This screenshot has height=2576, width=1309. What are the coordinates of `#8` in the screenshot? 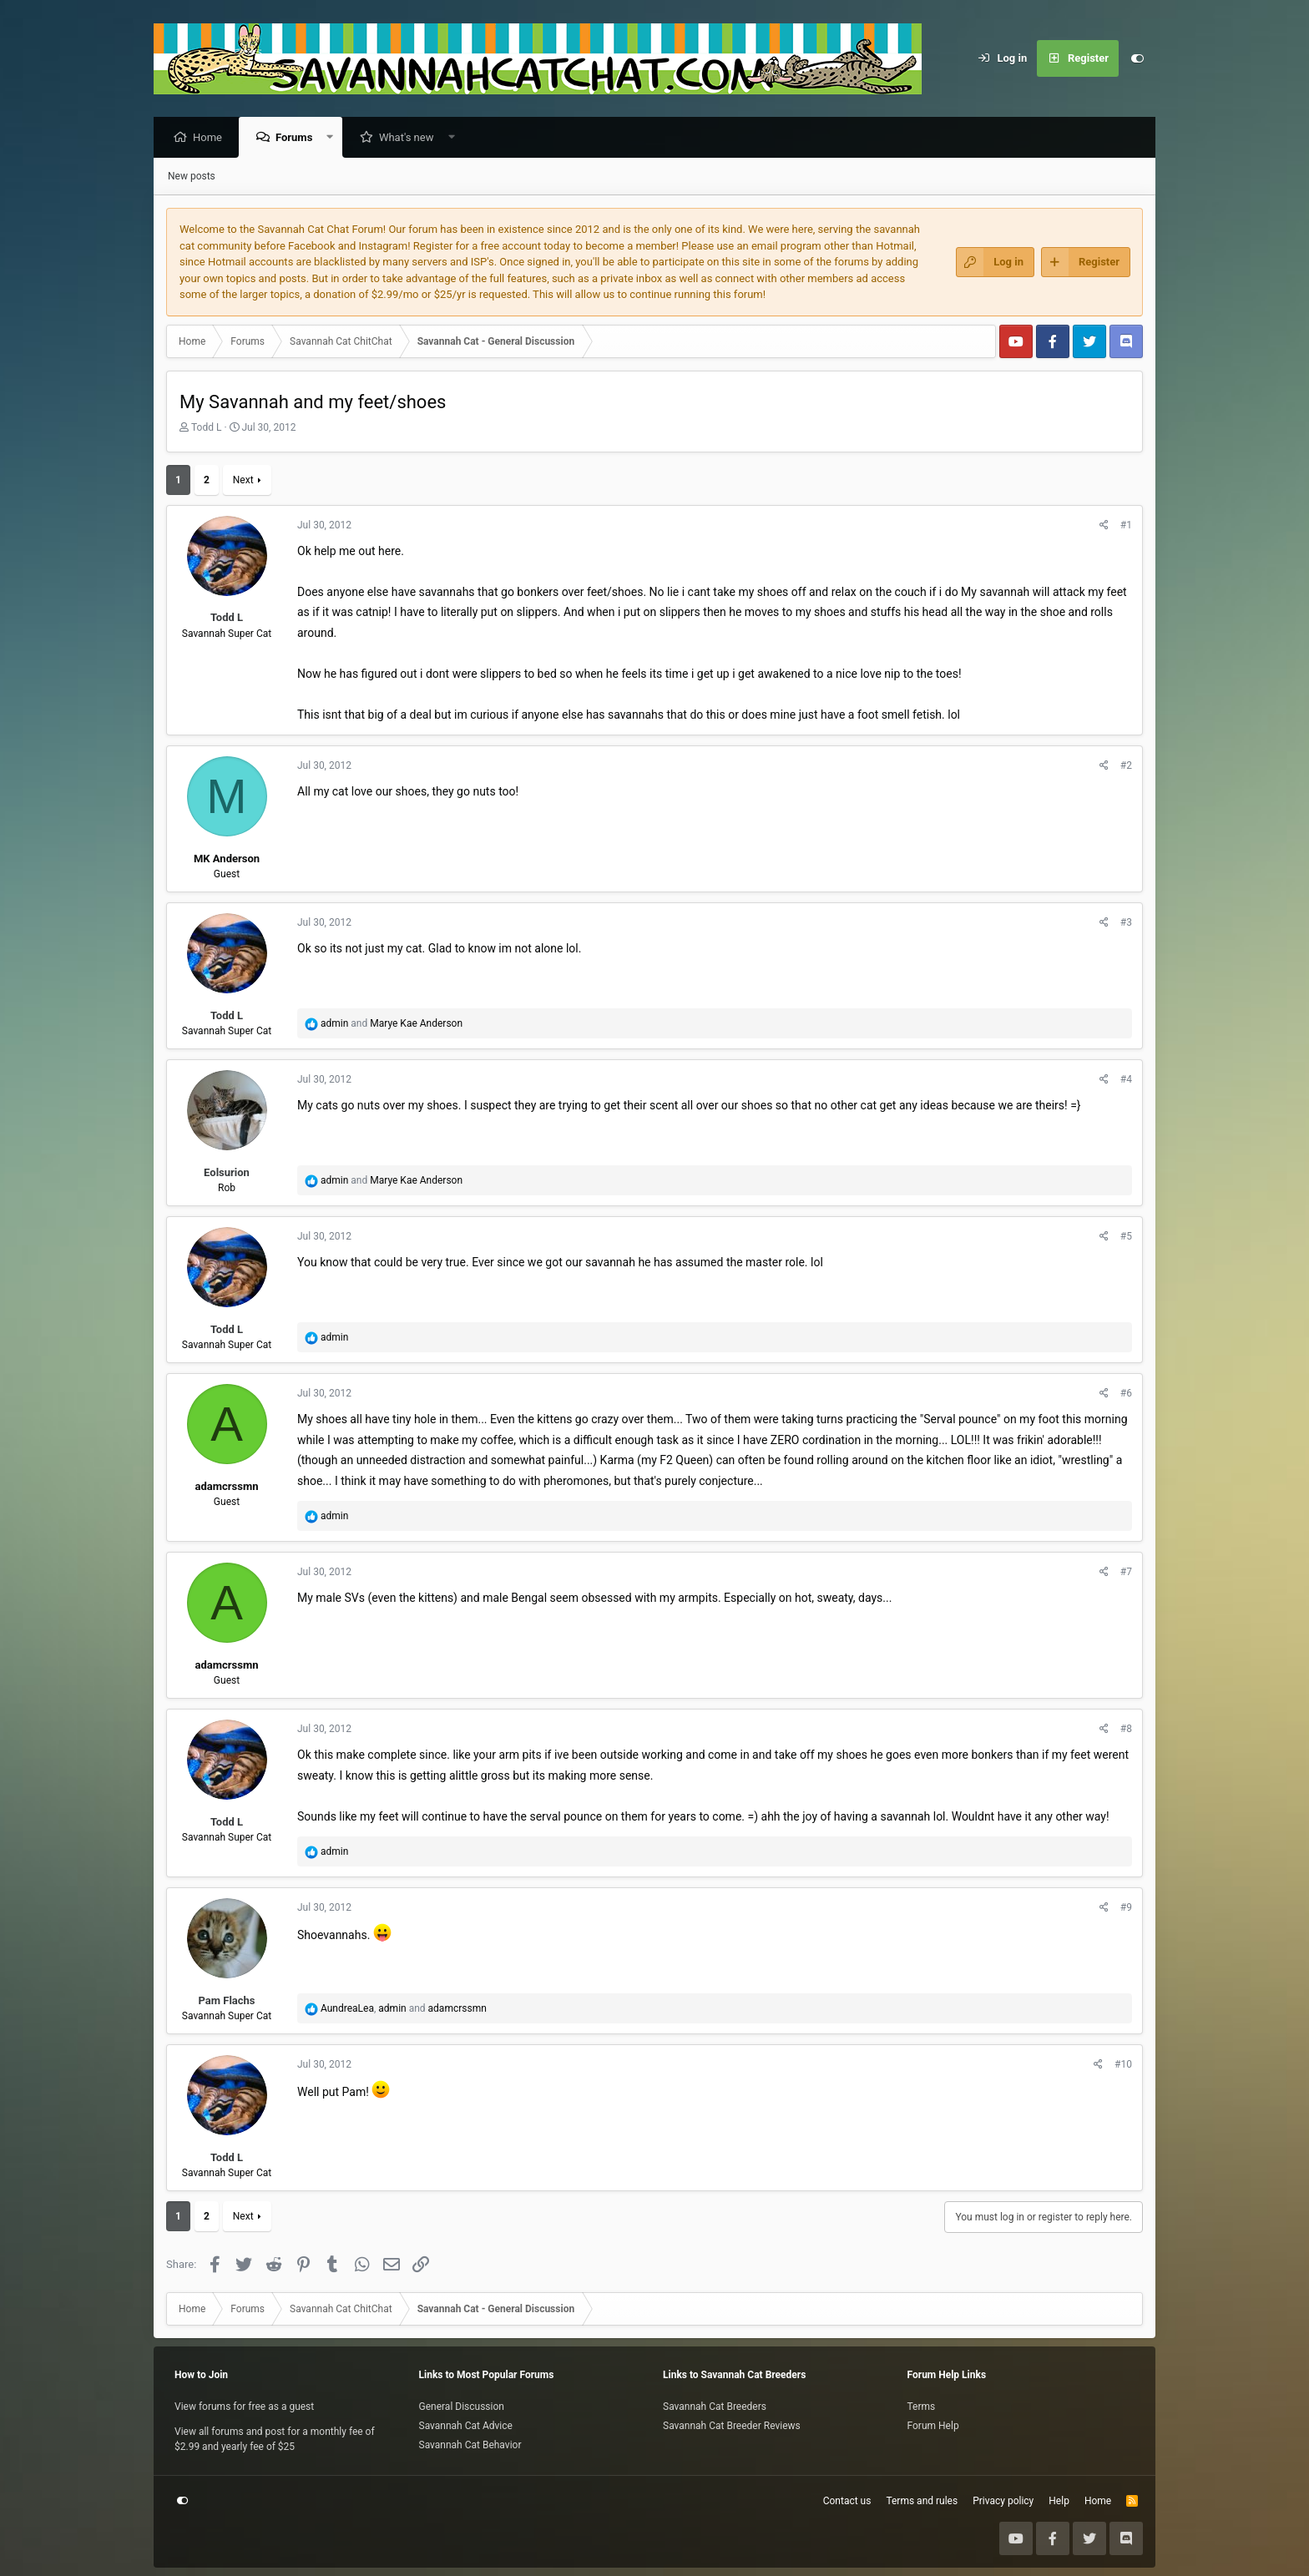 It's located at (1126, 1729).